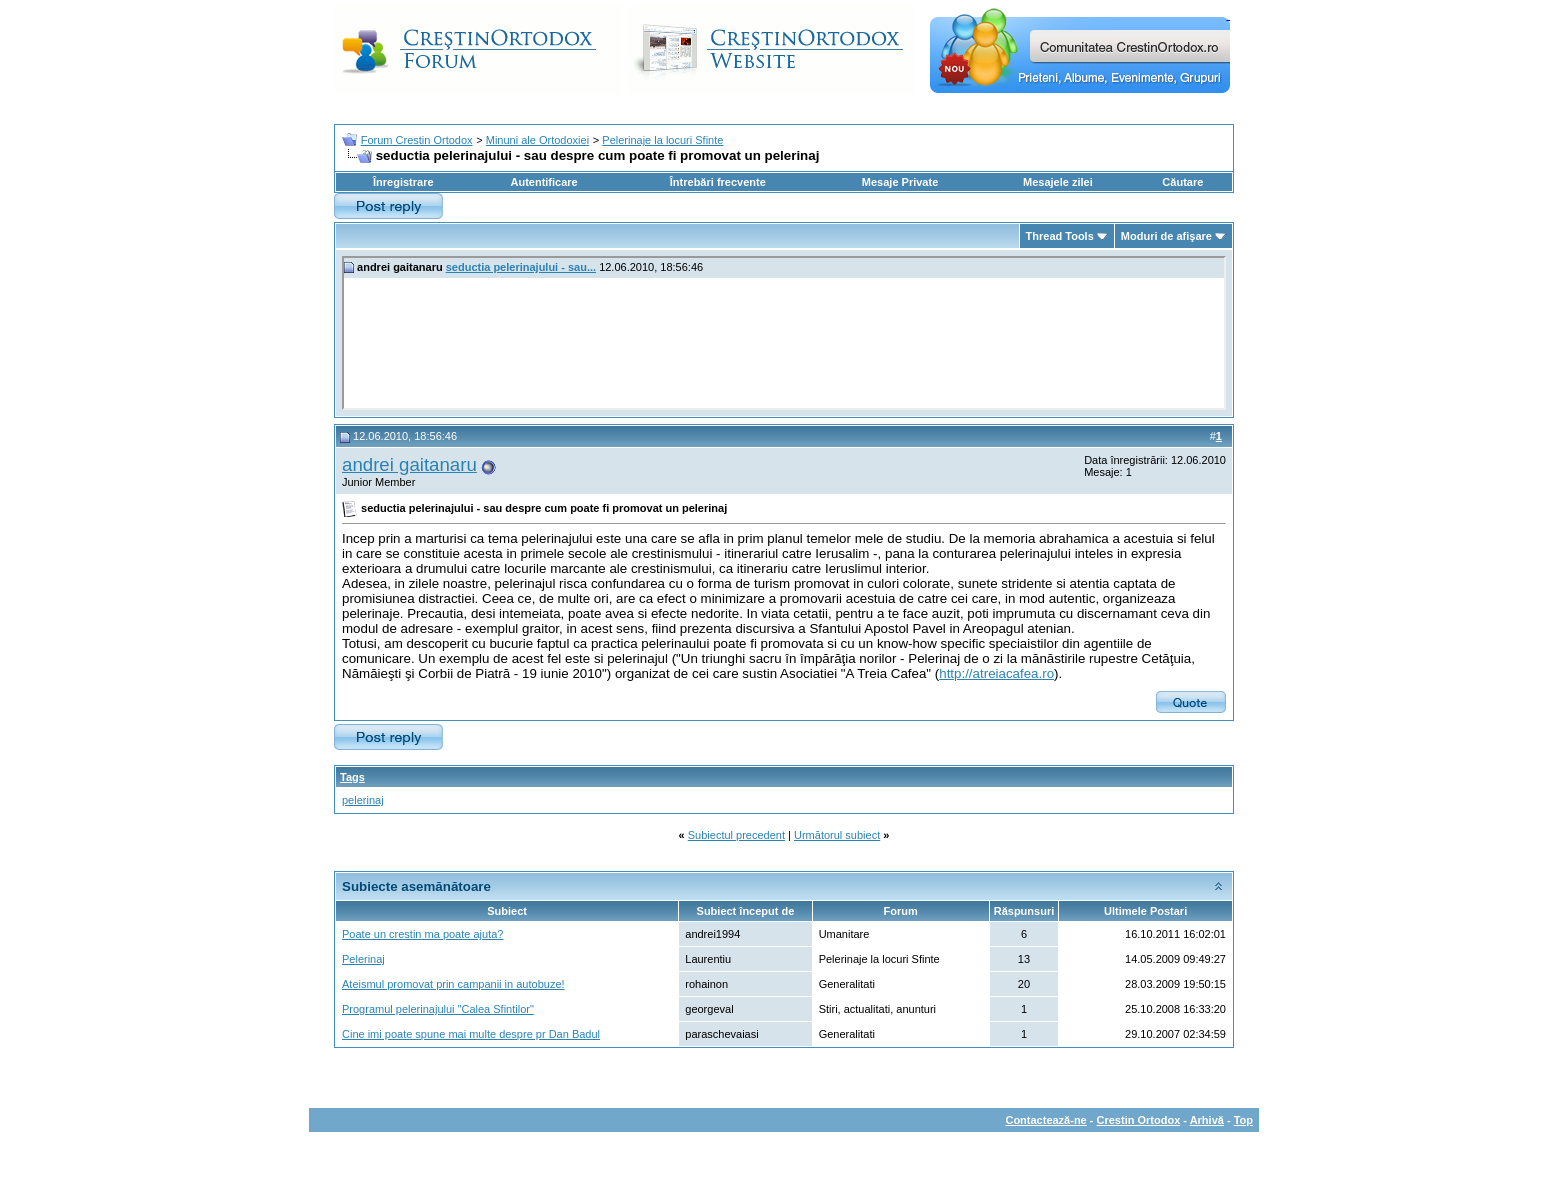  Describe the element at coordinates (409, 464) in the screenshot. I see `andrei gaitanaru` at that location.